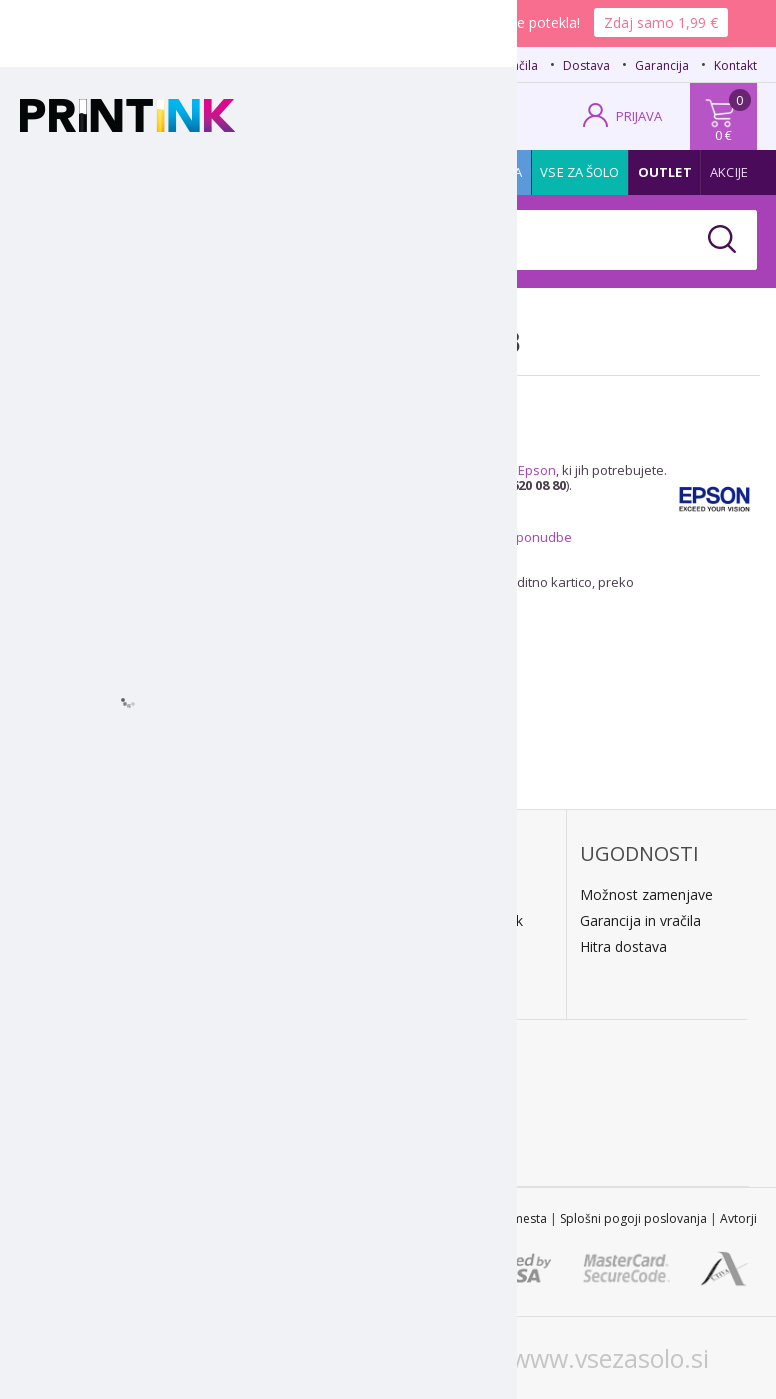  What do you see at coordinates (426, 65) in the screenshot?
I see `FAQ` at bounding box center [426, 65].